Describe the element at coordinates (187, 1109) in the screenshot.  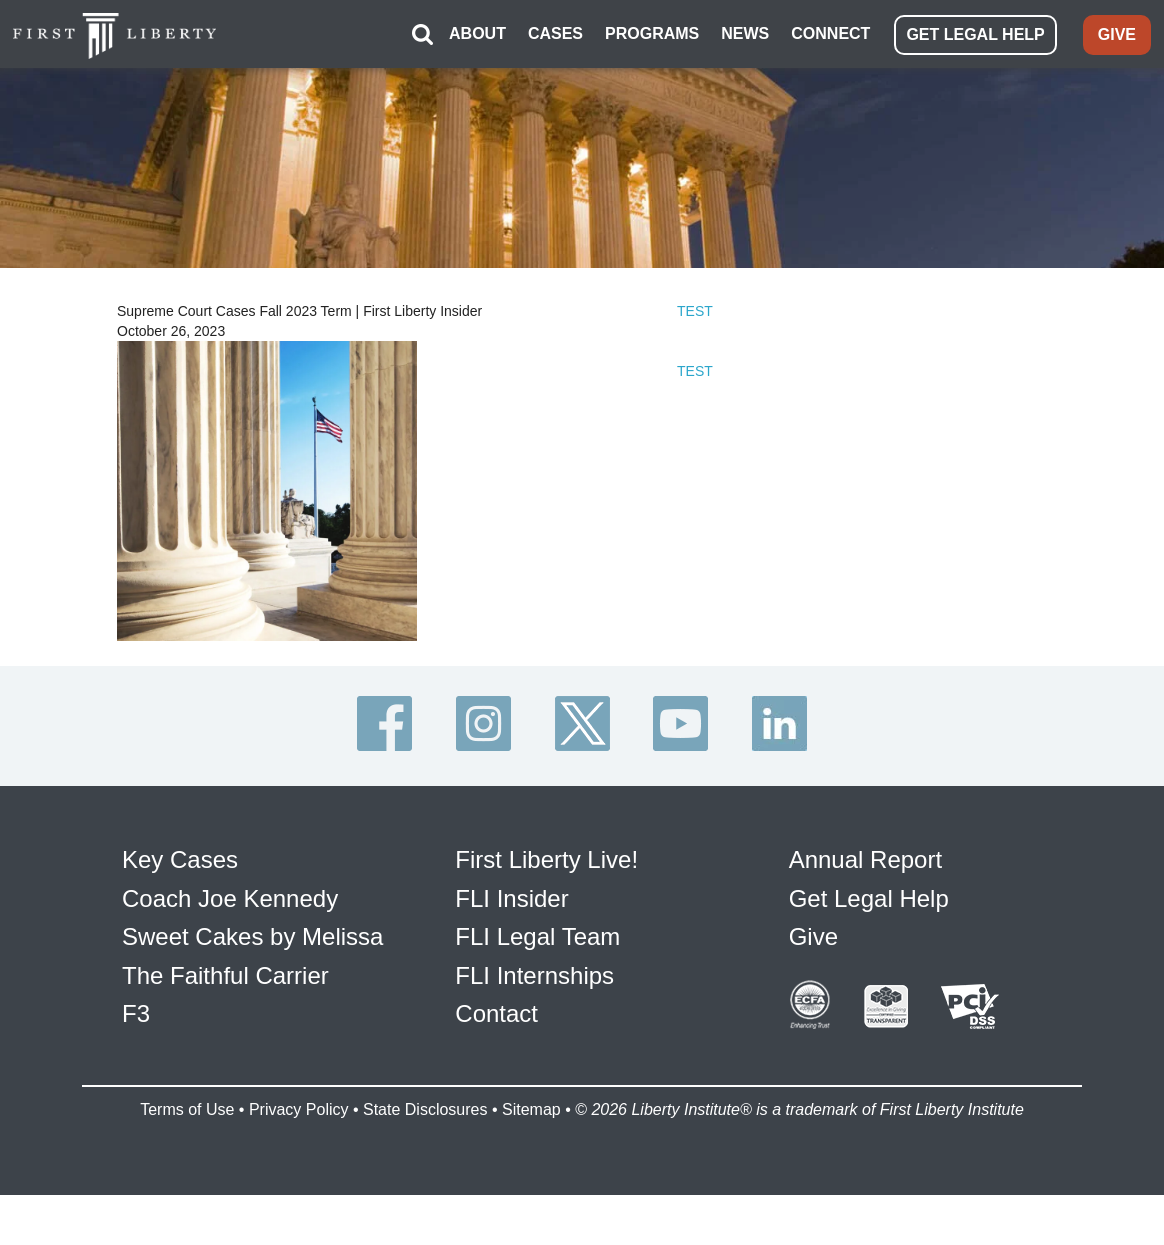
I see `Terms of Use` at that location.